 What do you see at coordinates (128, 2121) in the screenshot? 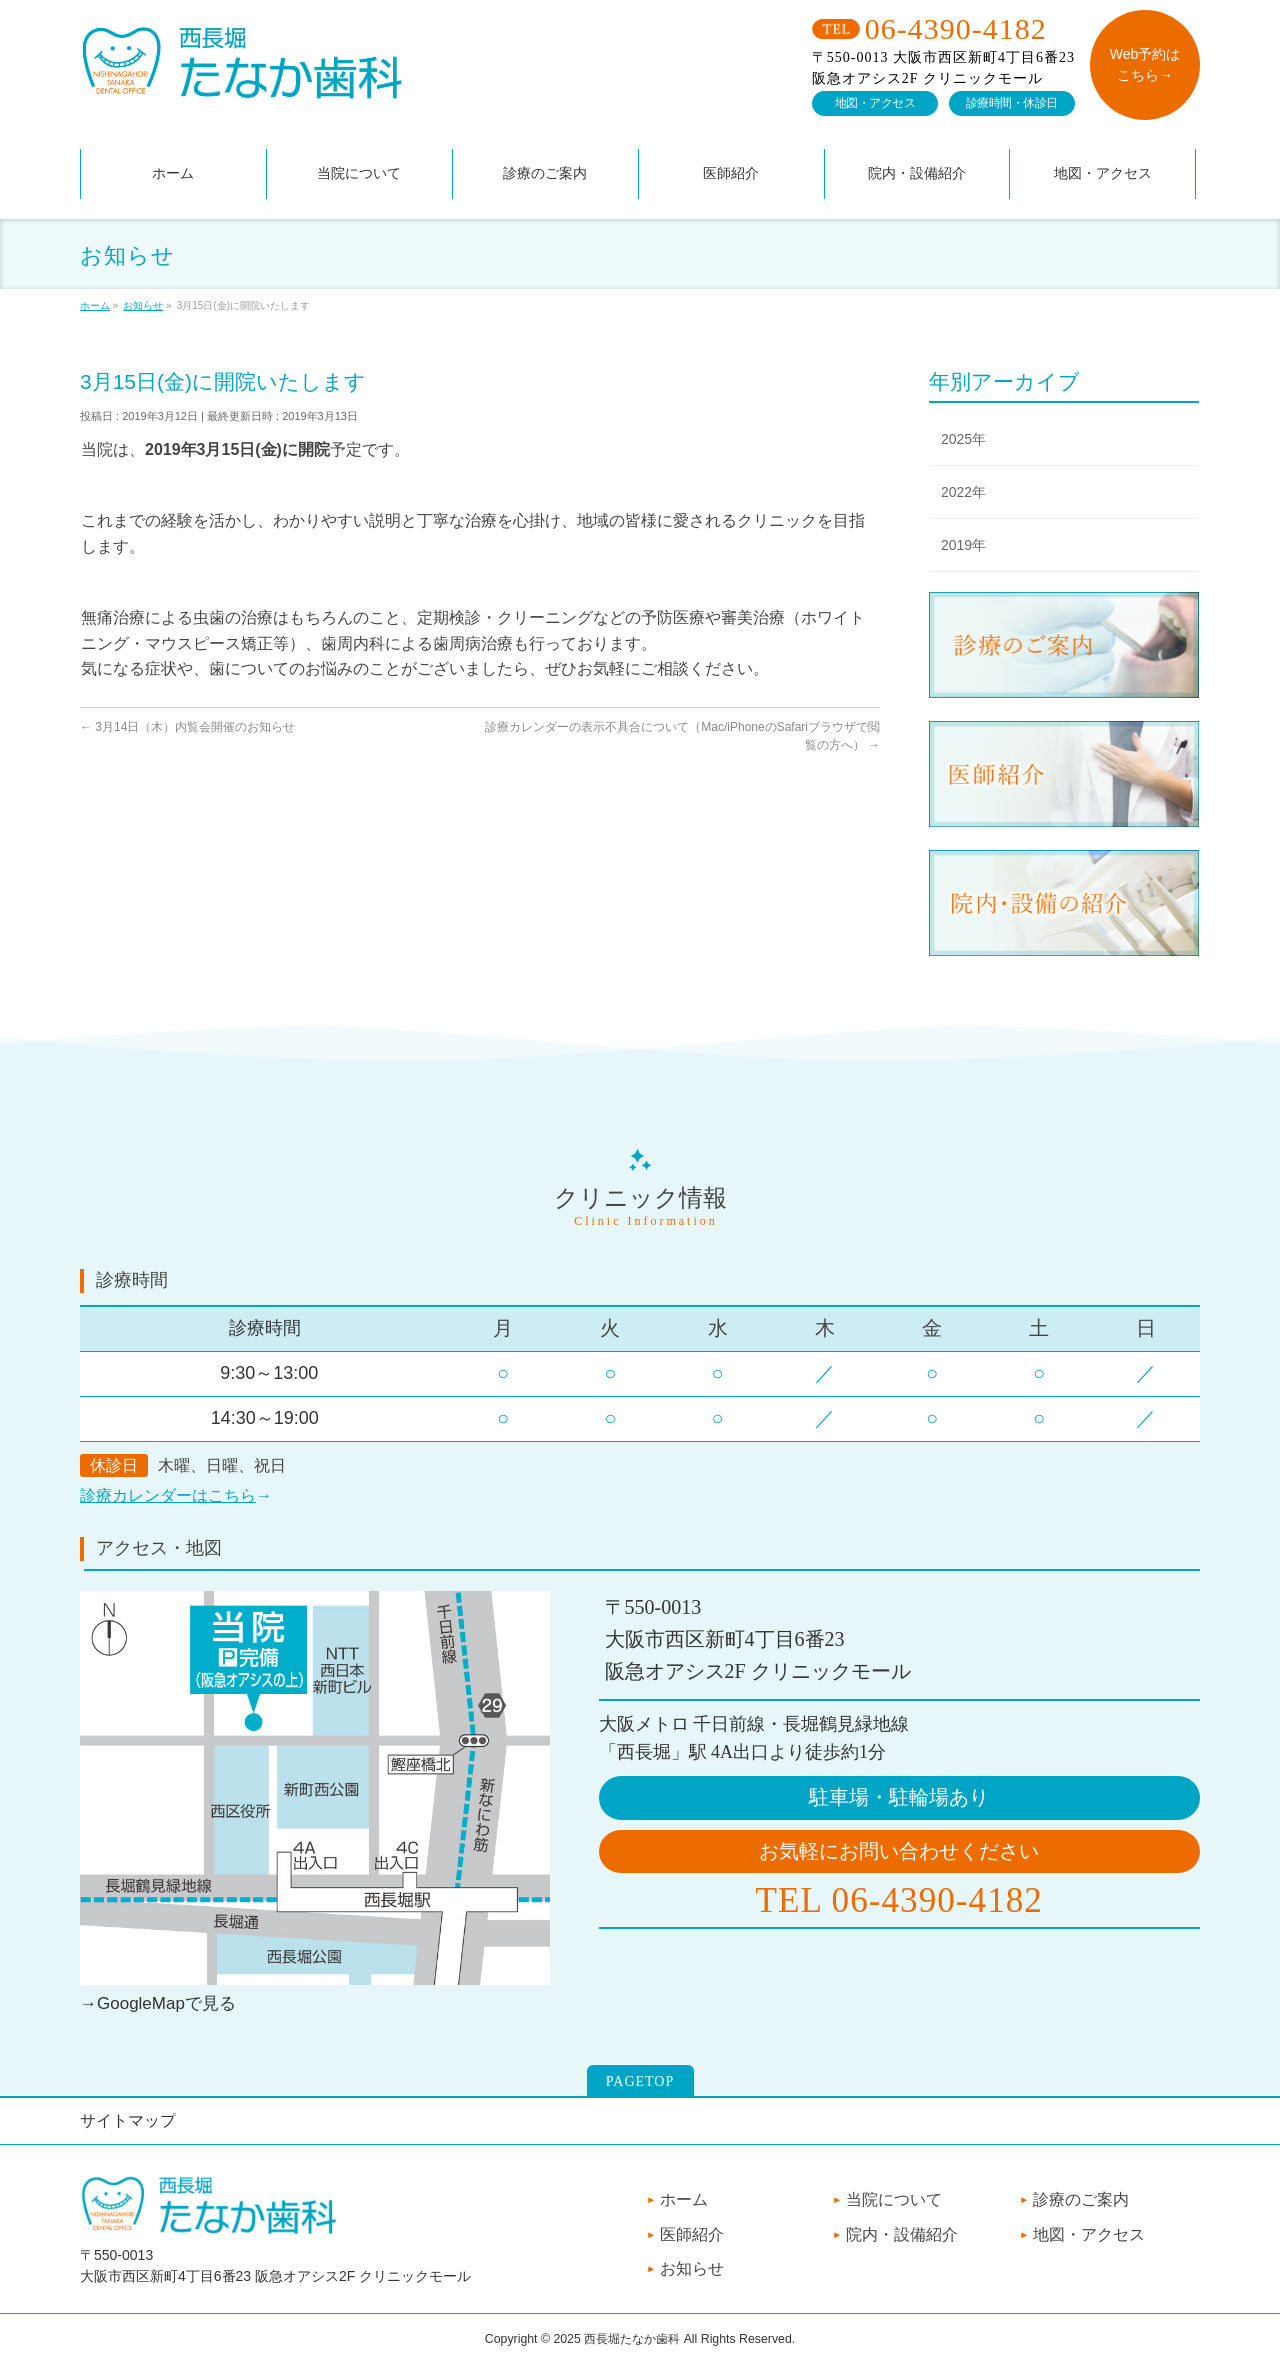
I see `サイトマップ` at bounding box center [128, 2121].